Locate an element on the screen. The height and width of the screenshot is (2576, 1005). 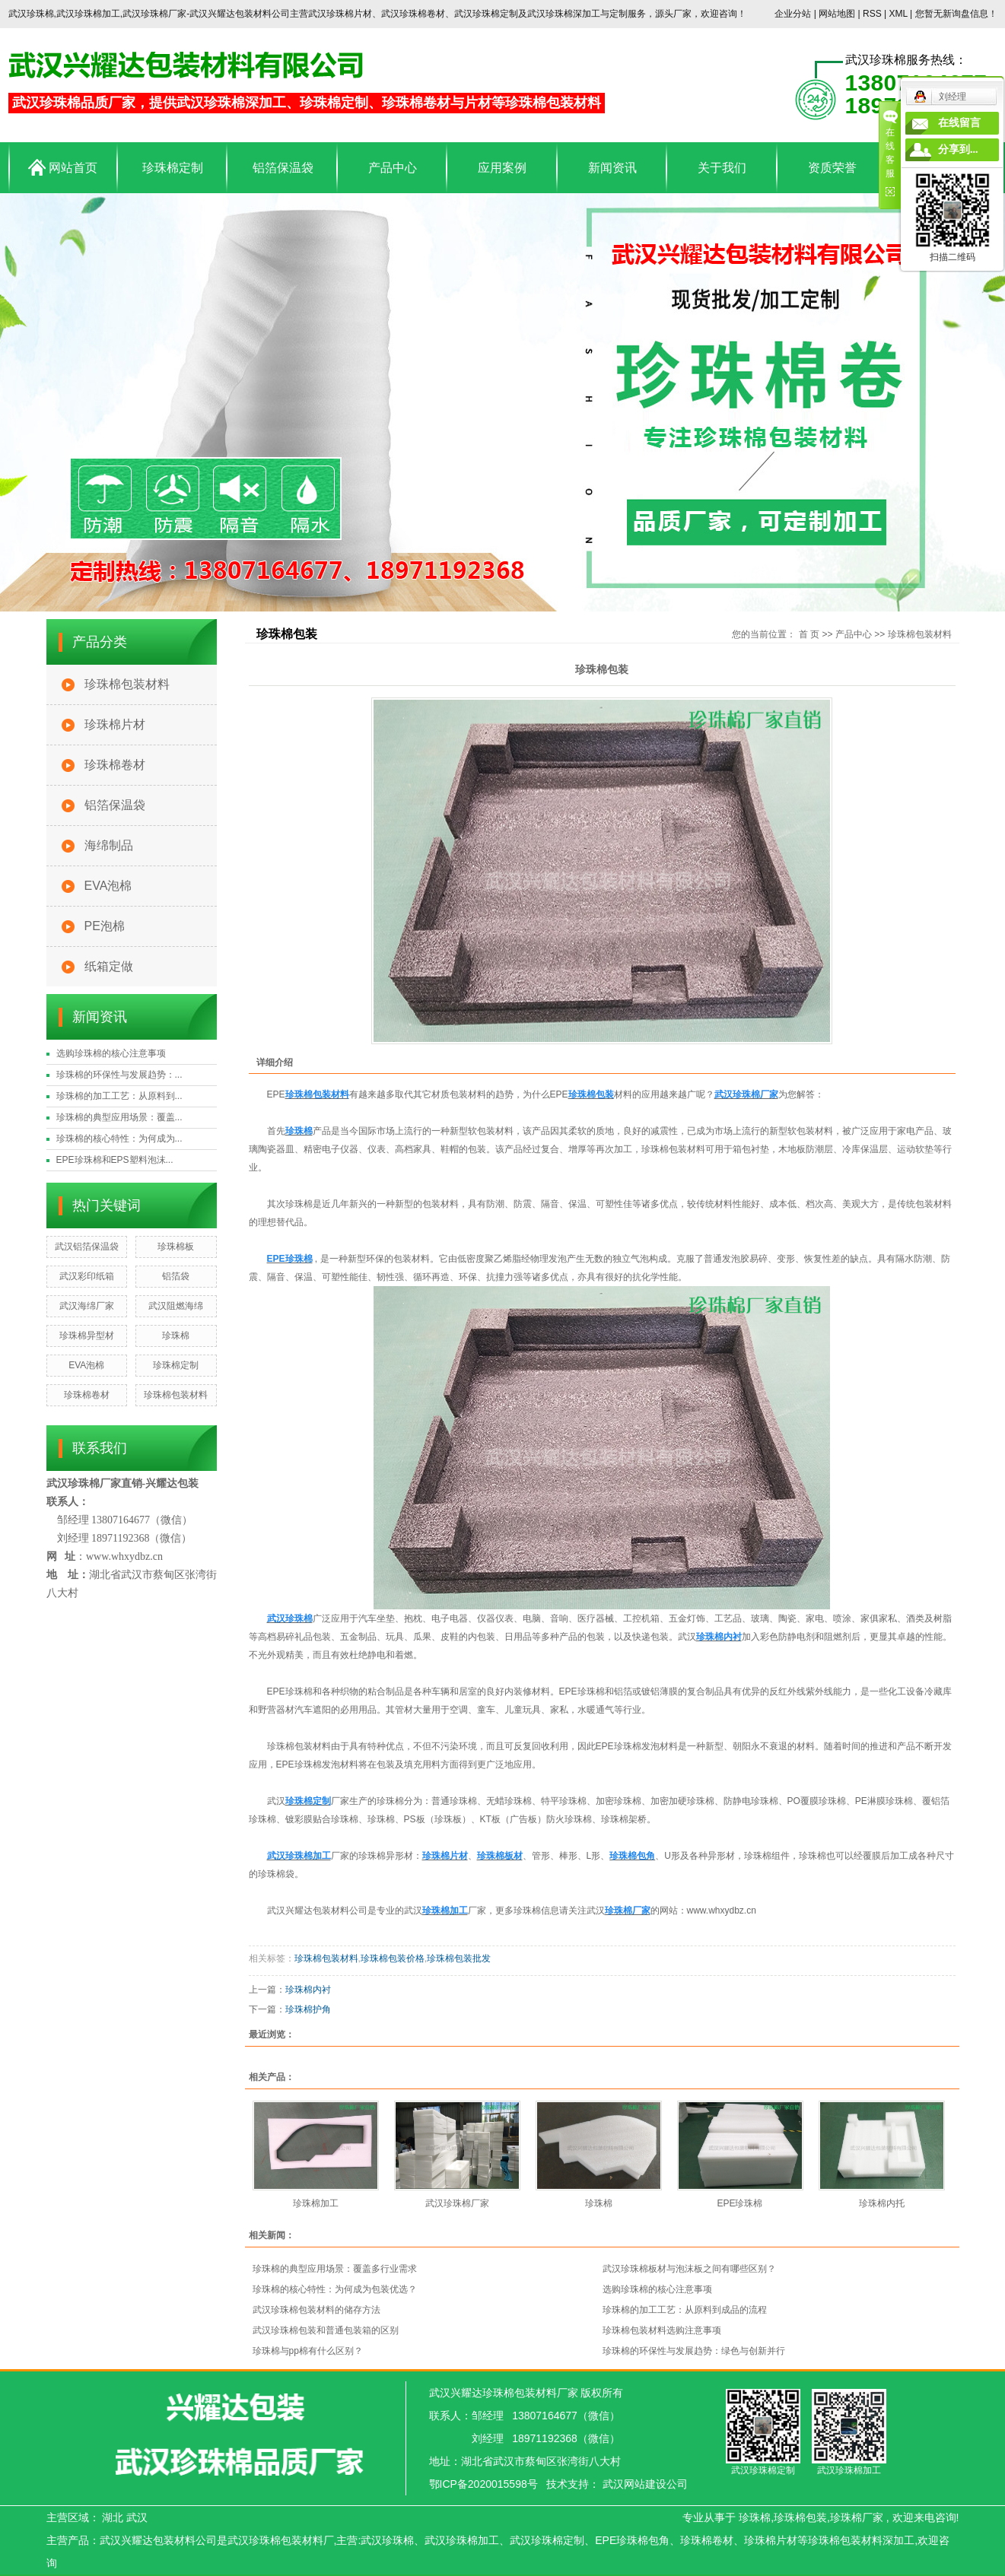
珍珠棉厂家 is located at coordinates (856, 2517).